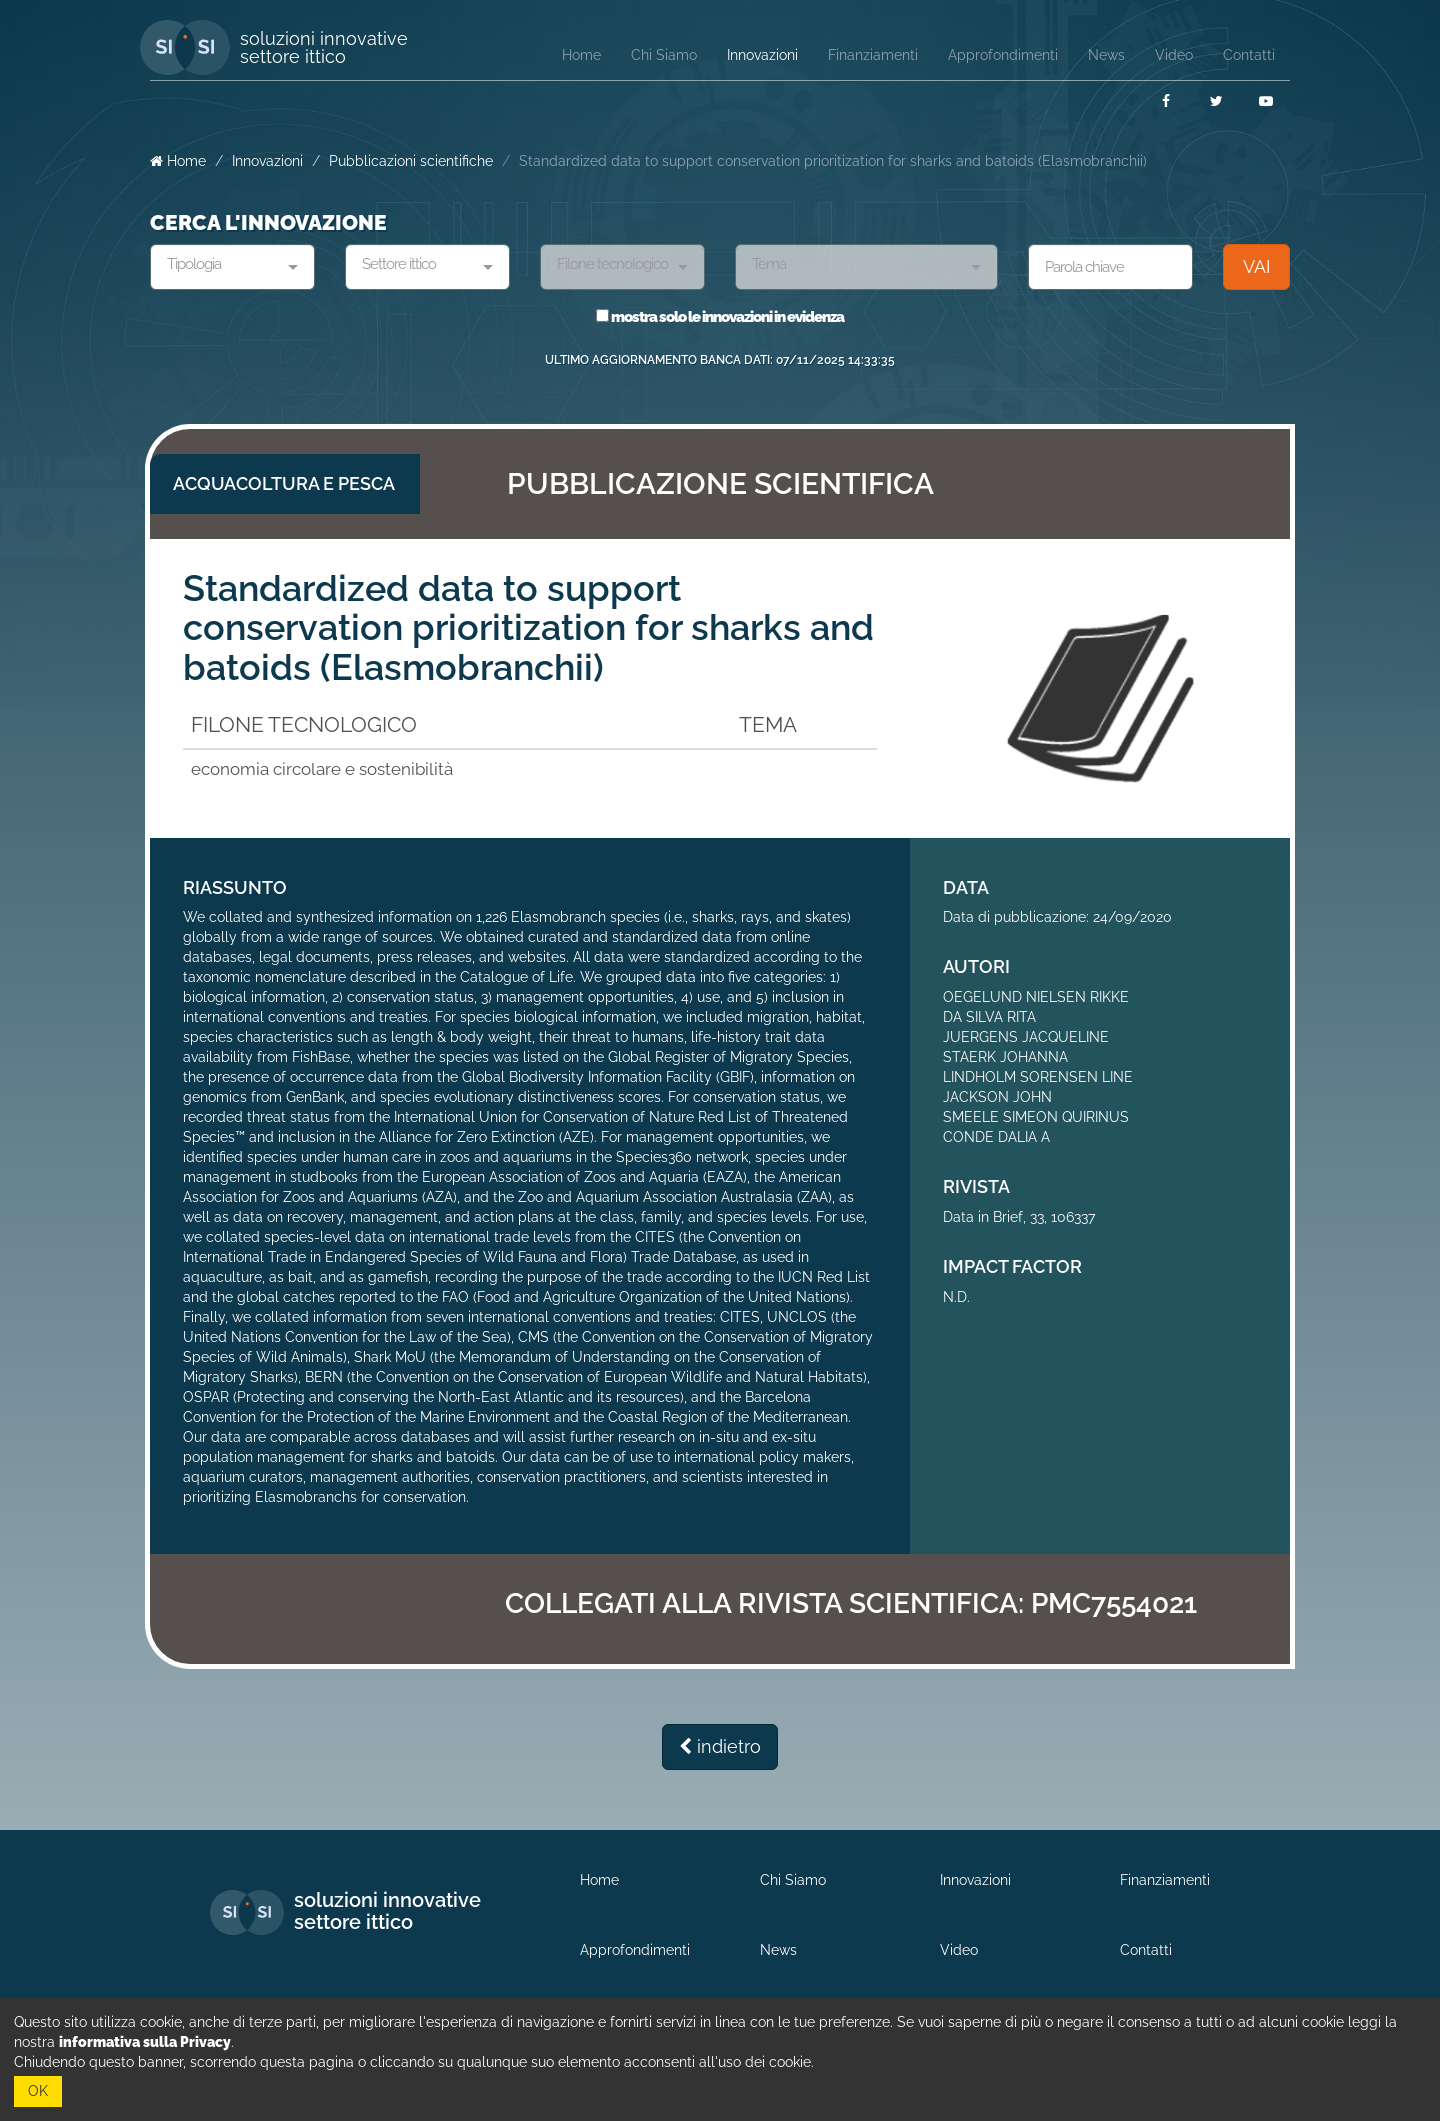  What do you see at coordinates (720, 1746) in the screenshot?
I see `indietro` at bounding box center [720, 1746].